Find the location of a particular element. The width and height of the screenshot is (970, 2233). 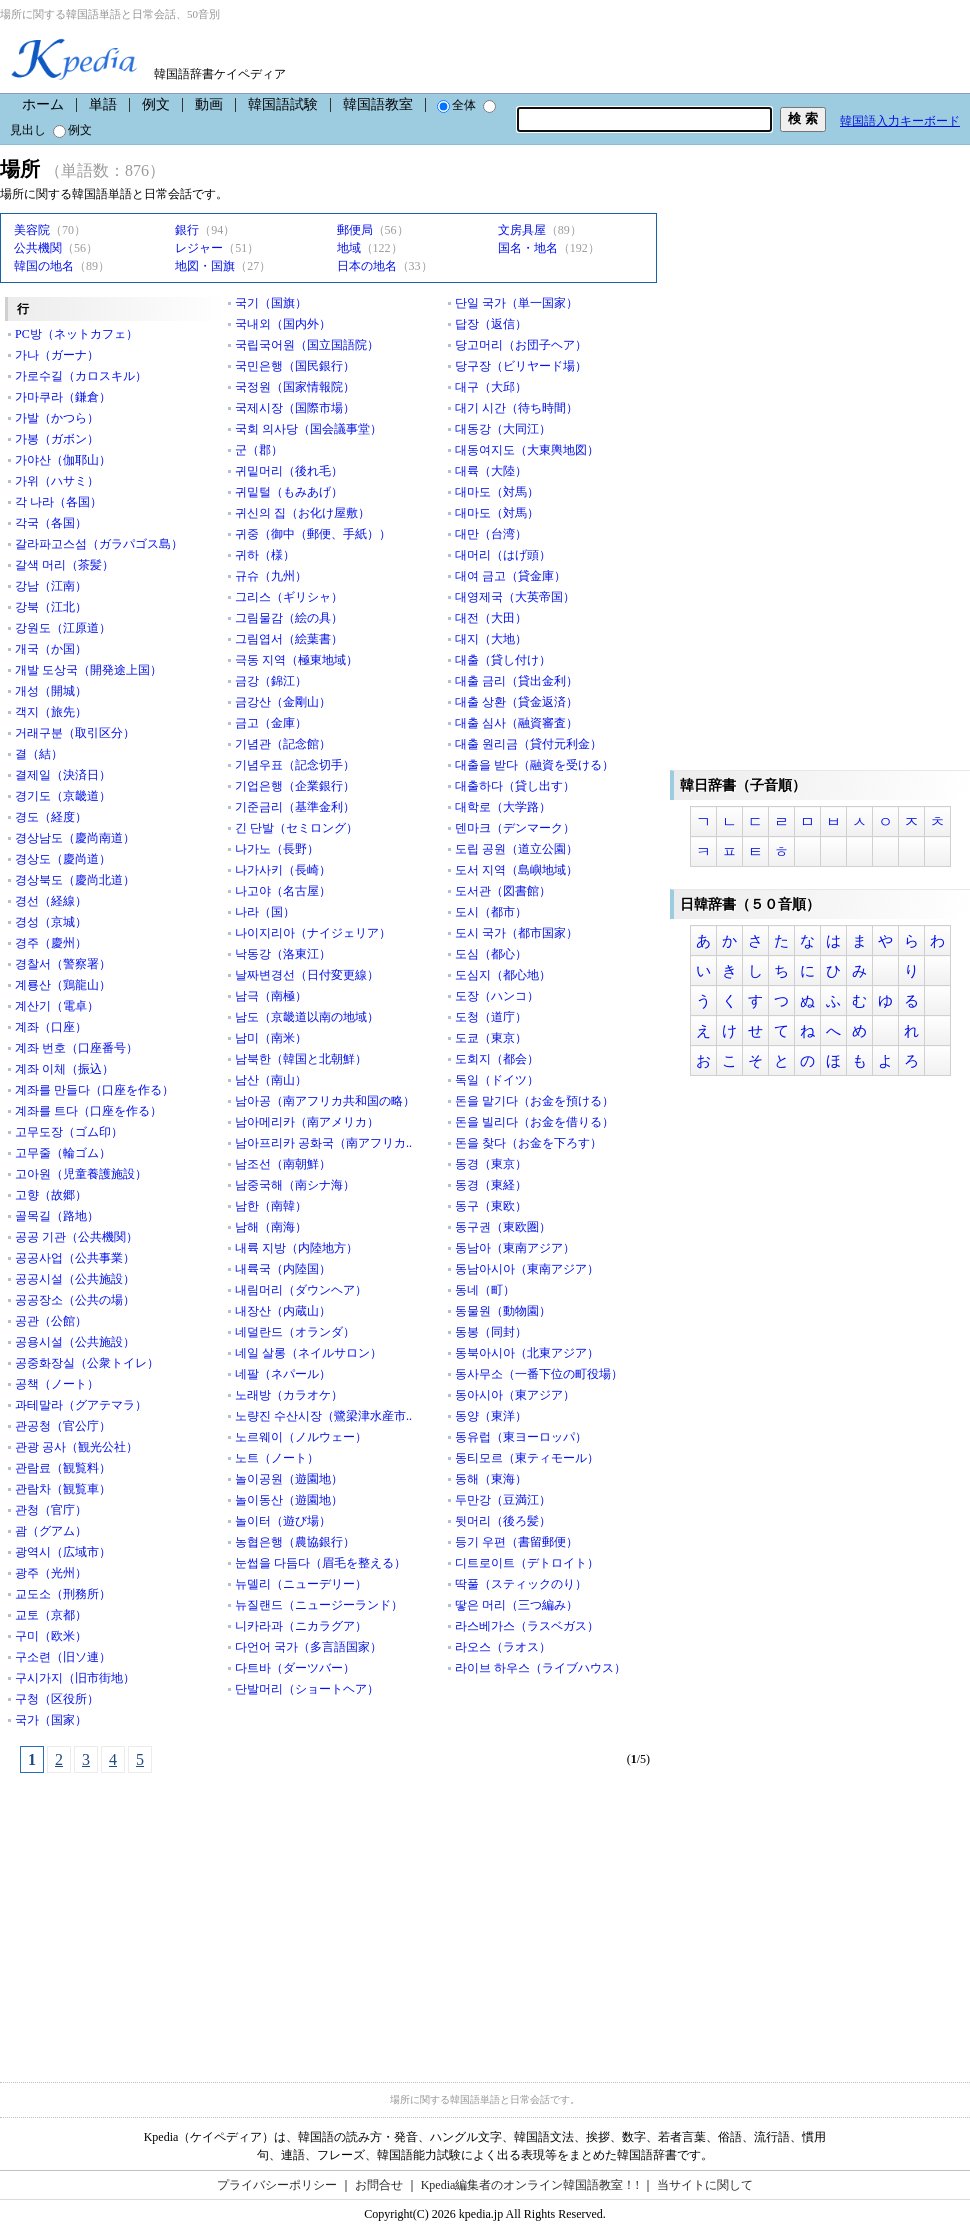

남산（南山） is located at coordinates (271, 1080).